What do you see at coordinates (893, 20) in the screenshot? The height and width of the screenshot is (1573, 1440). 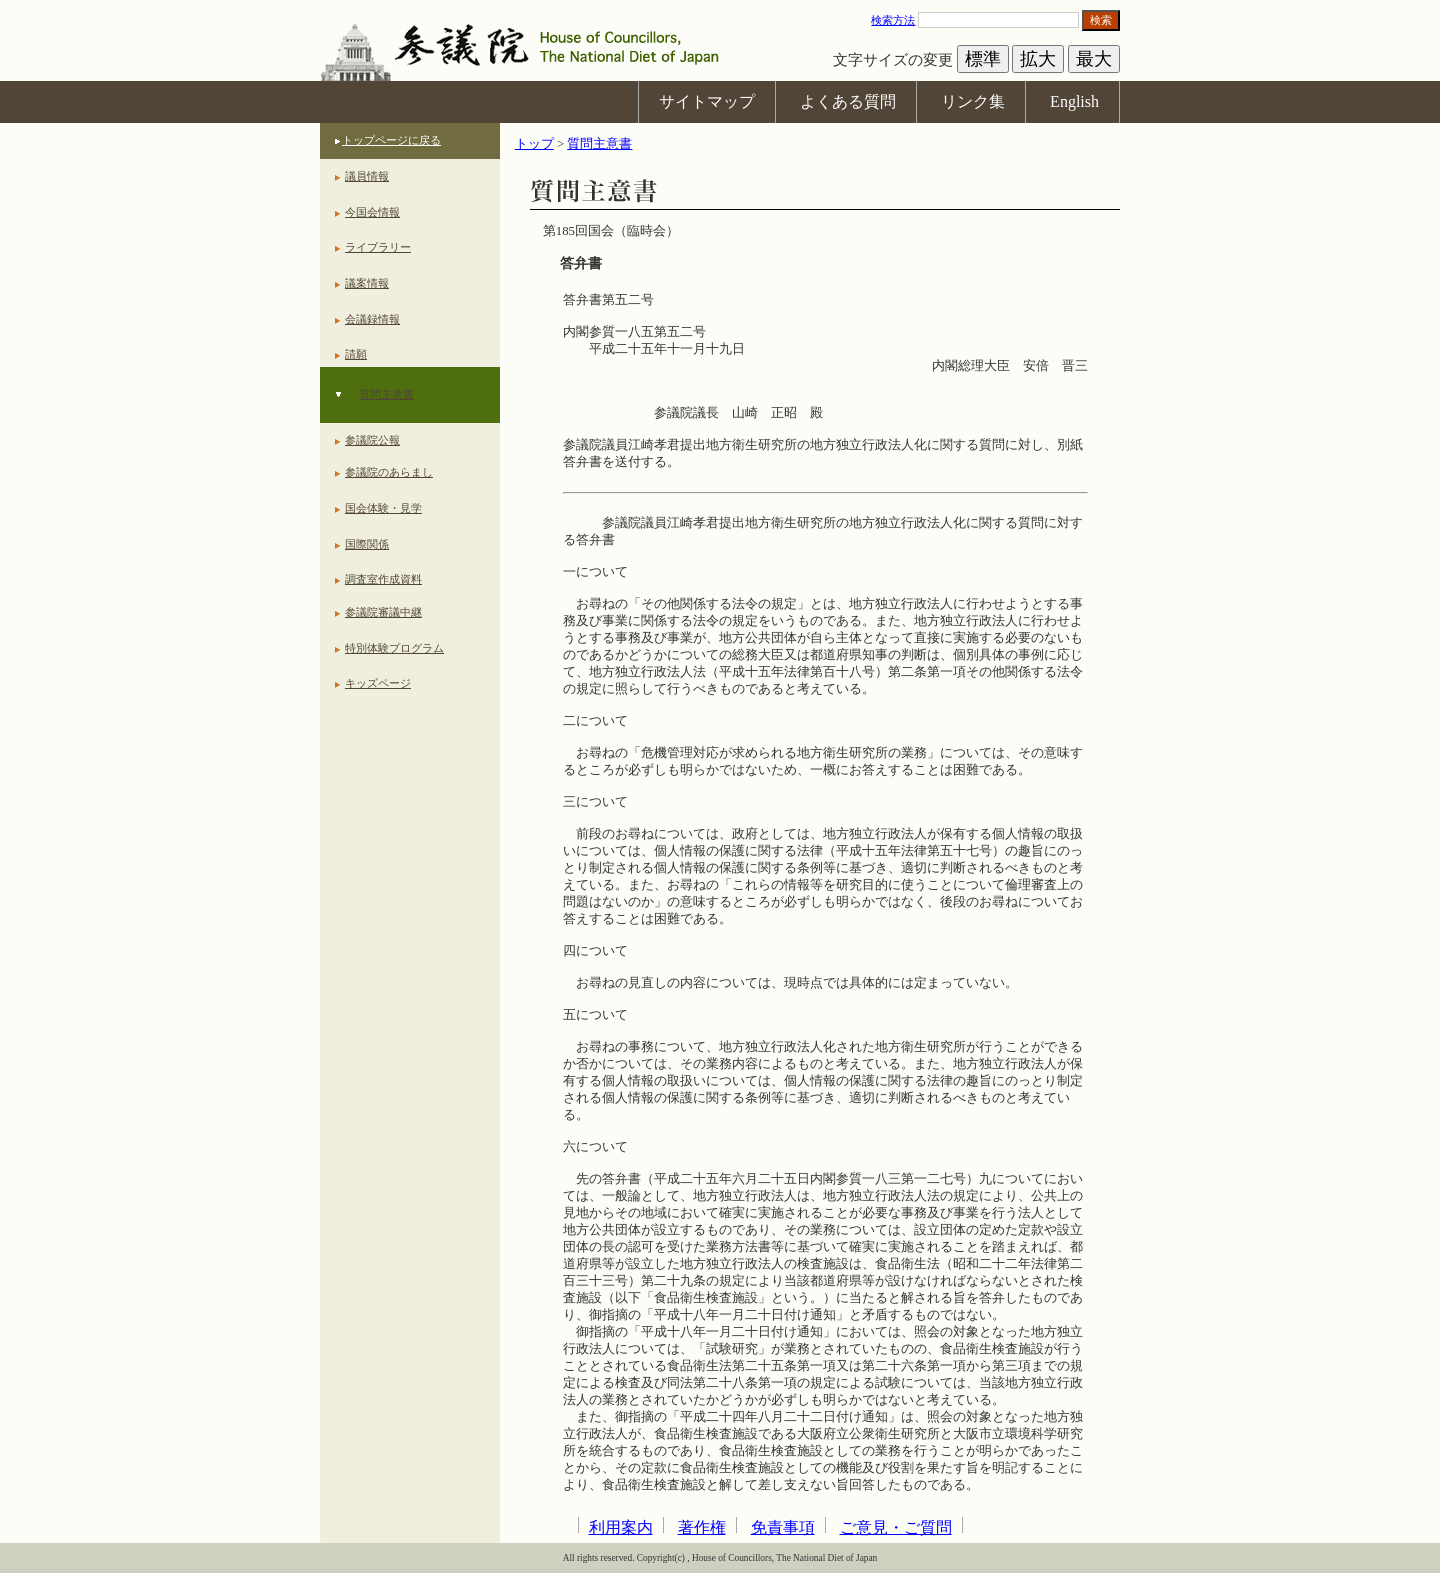 I see `検索方法` at bounding box center [893, 20].